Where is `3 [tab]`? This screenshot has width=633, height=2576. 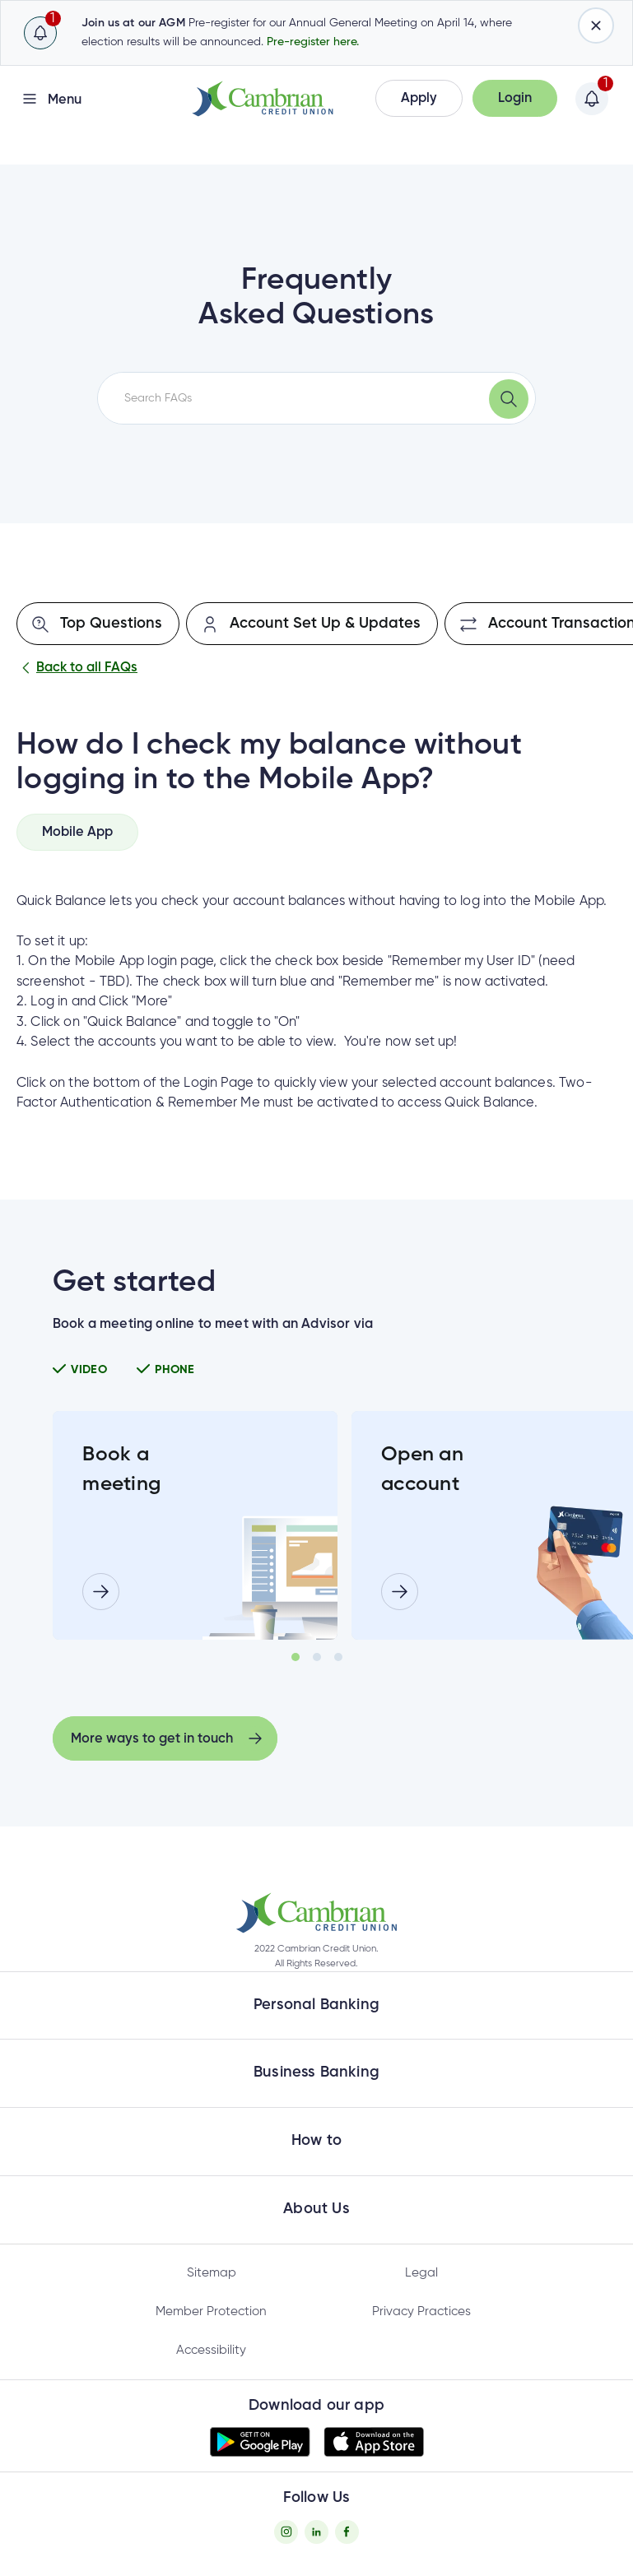 3 [tab] is located at coordinates (338, 1657).